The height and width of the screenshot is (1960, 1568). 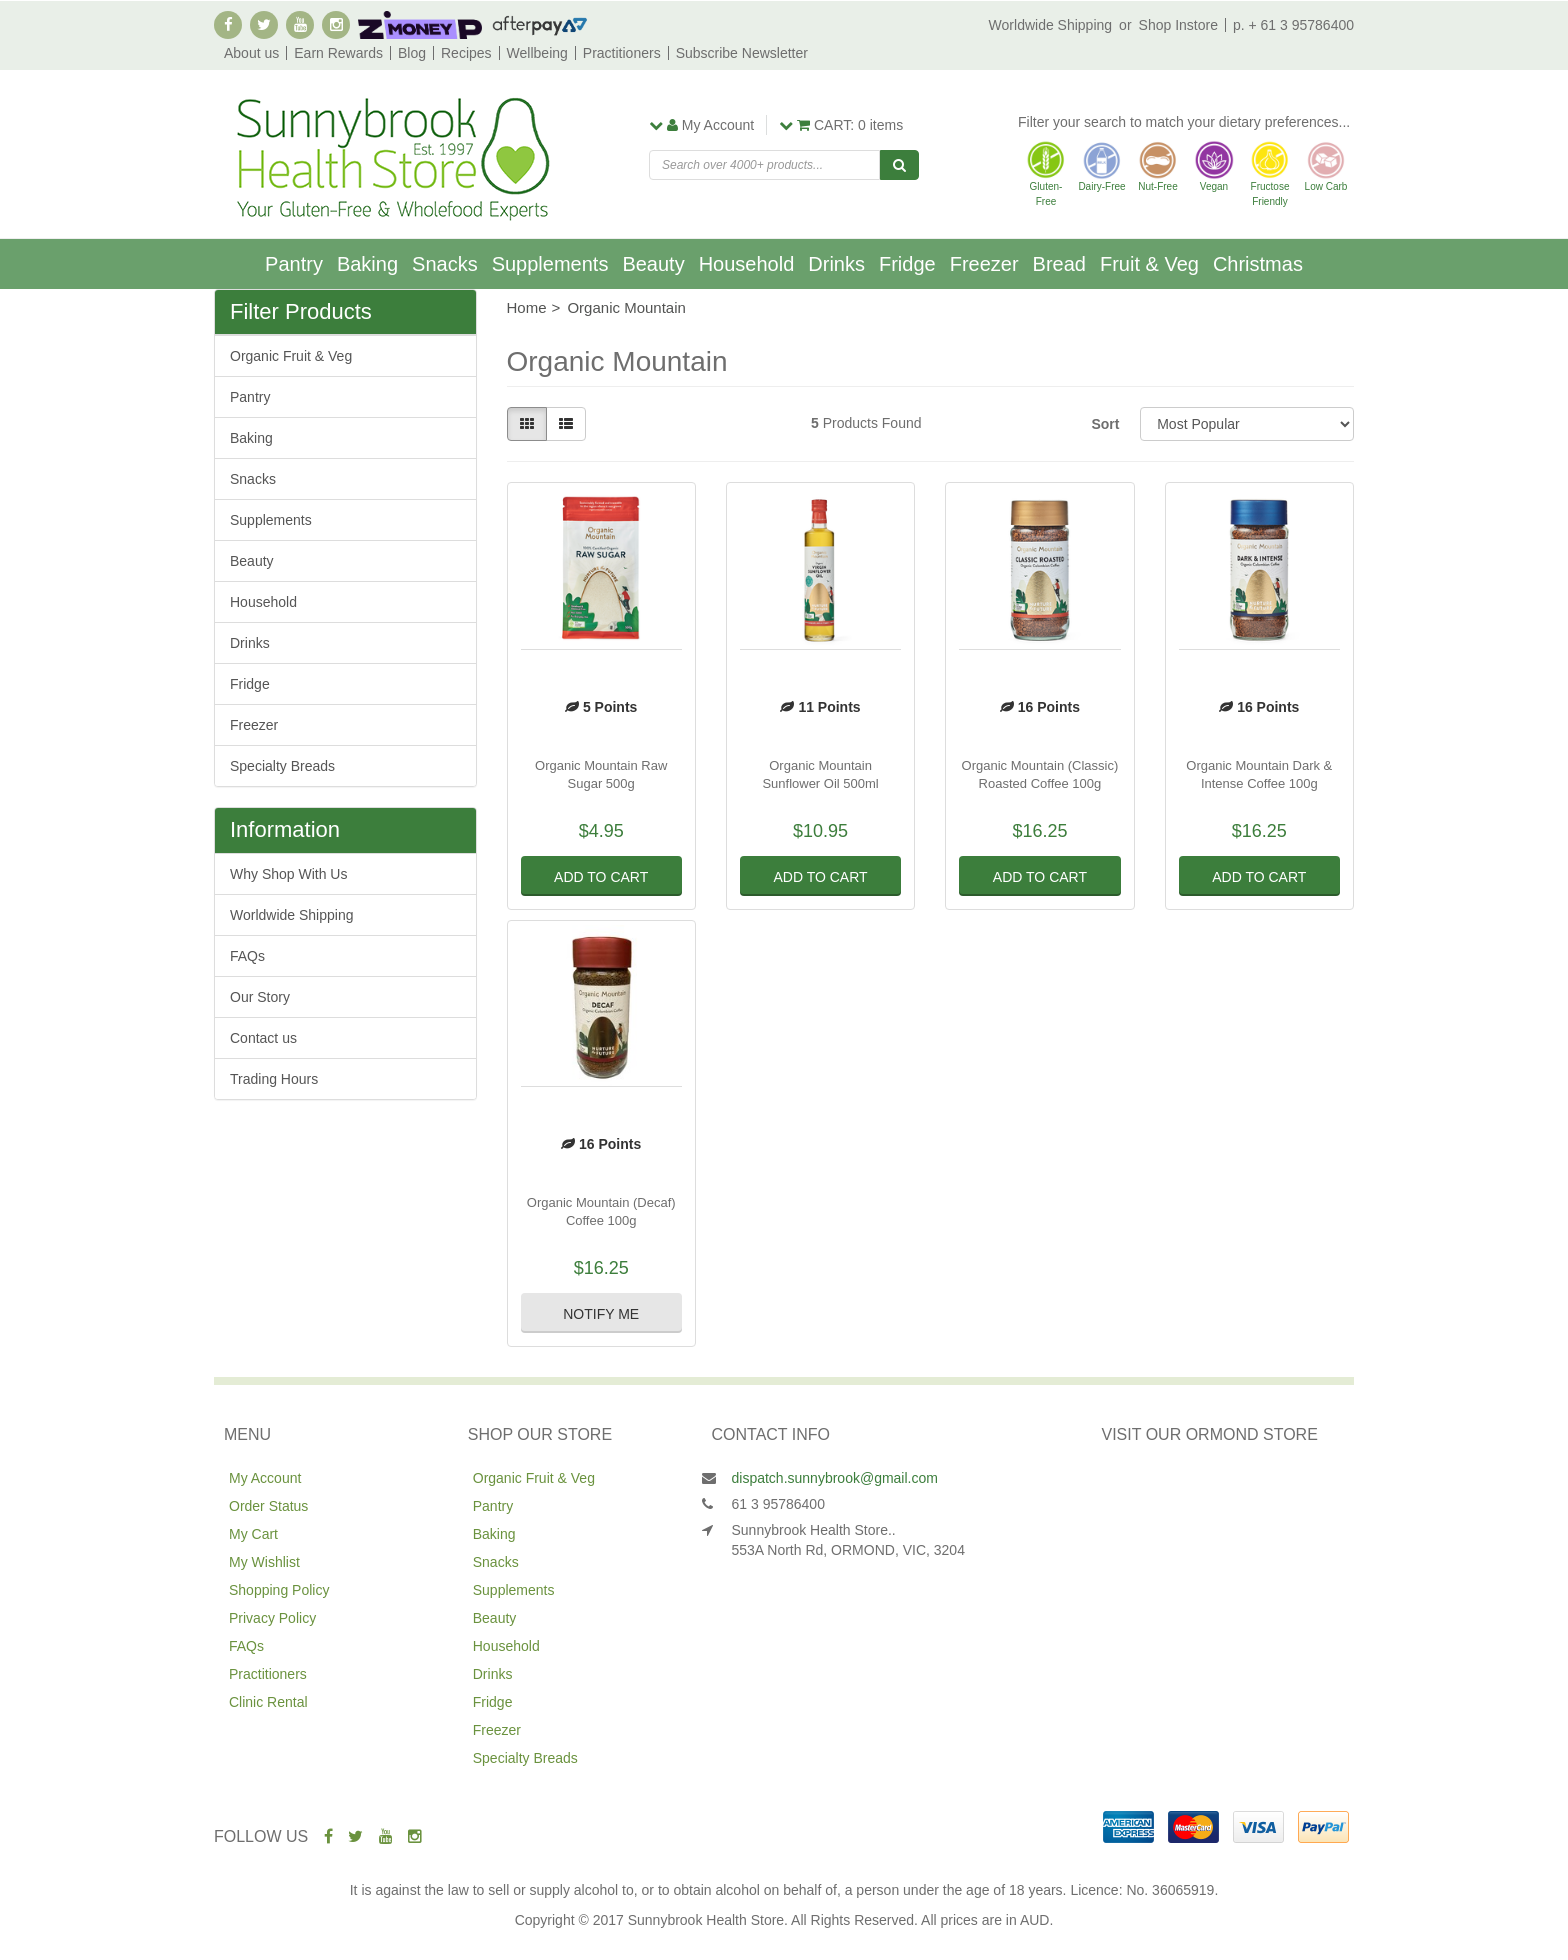 I want to click on Subscribe Newsletter, so click(x=742, y=53).